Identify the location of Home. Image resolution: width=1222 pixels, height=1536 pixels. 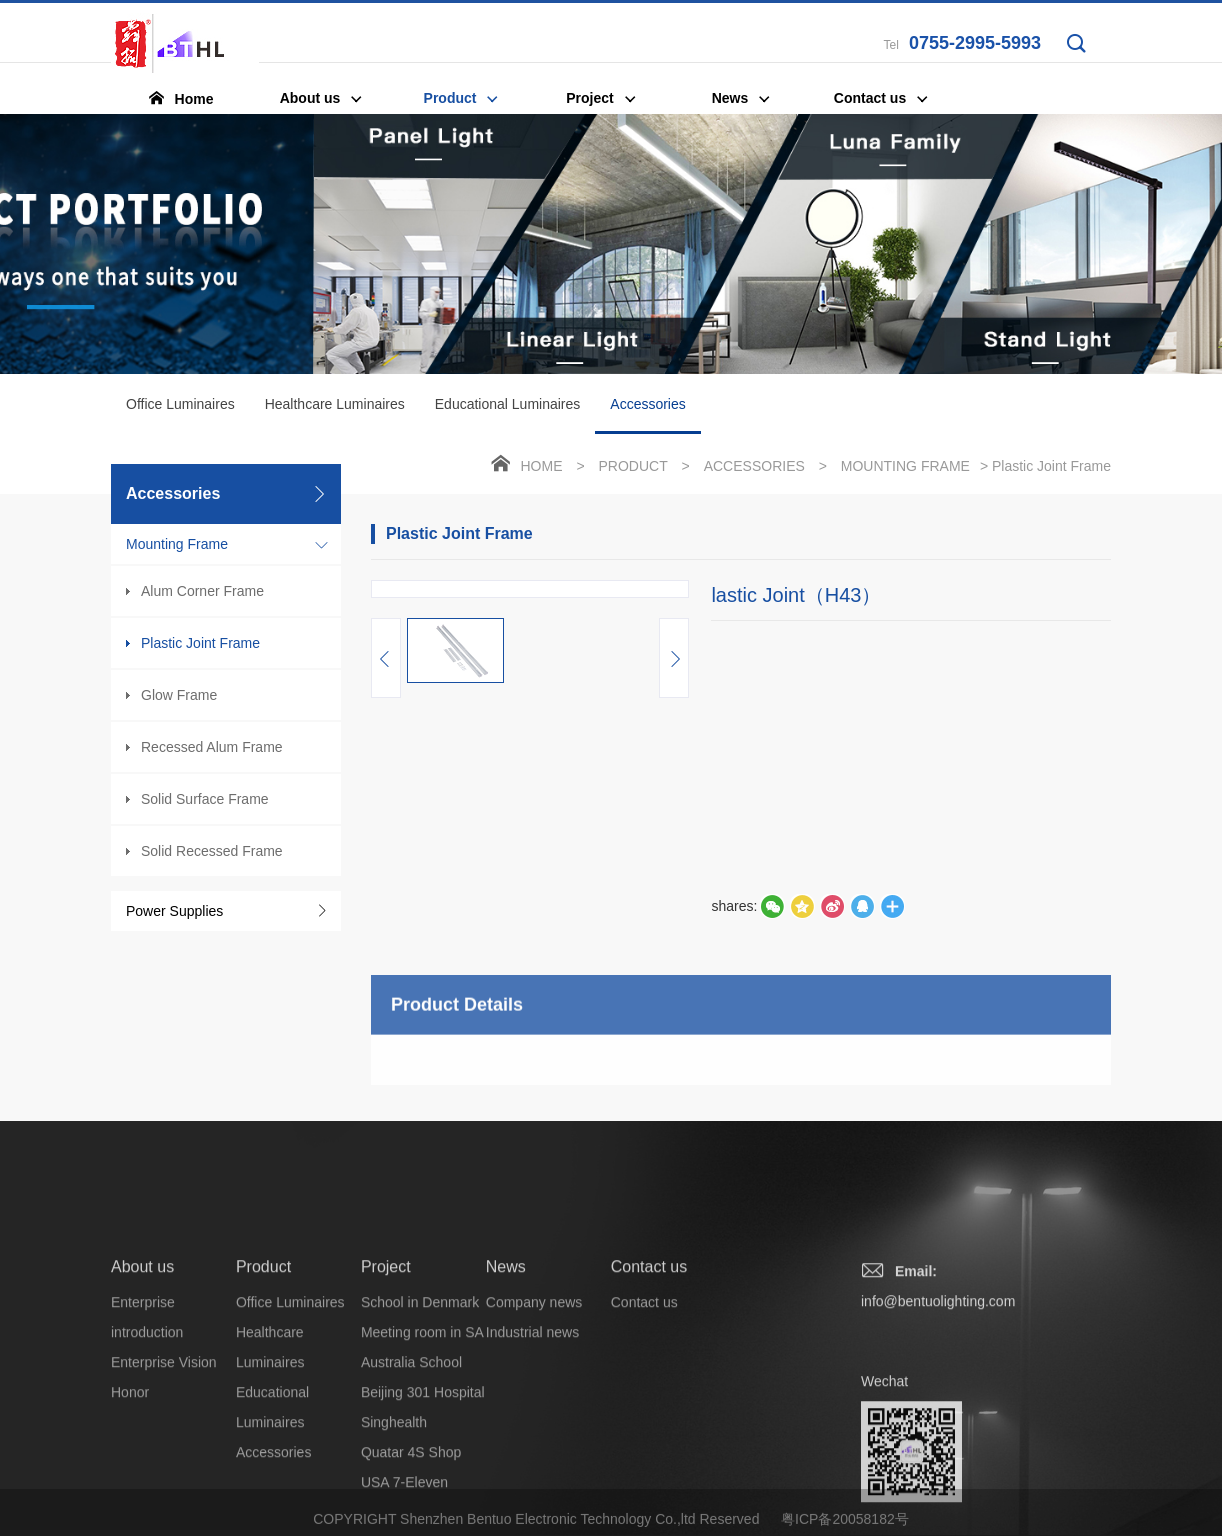
(542, 466).